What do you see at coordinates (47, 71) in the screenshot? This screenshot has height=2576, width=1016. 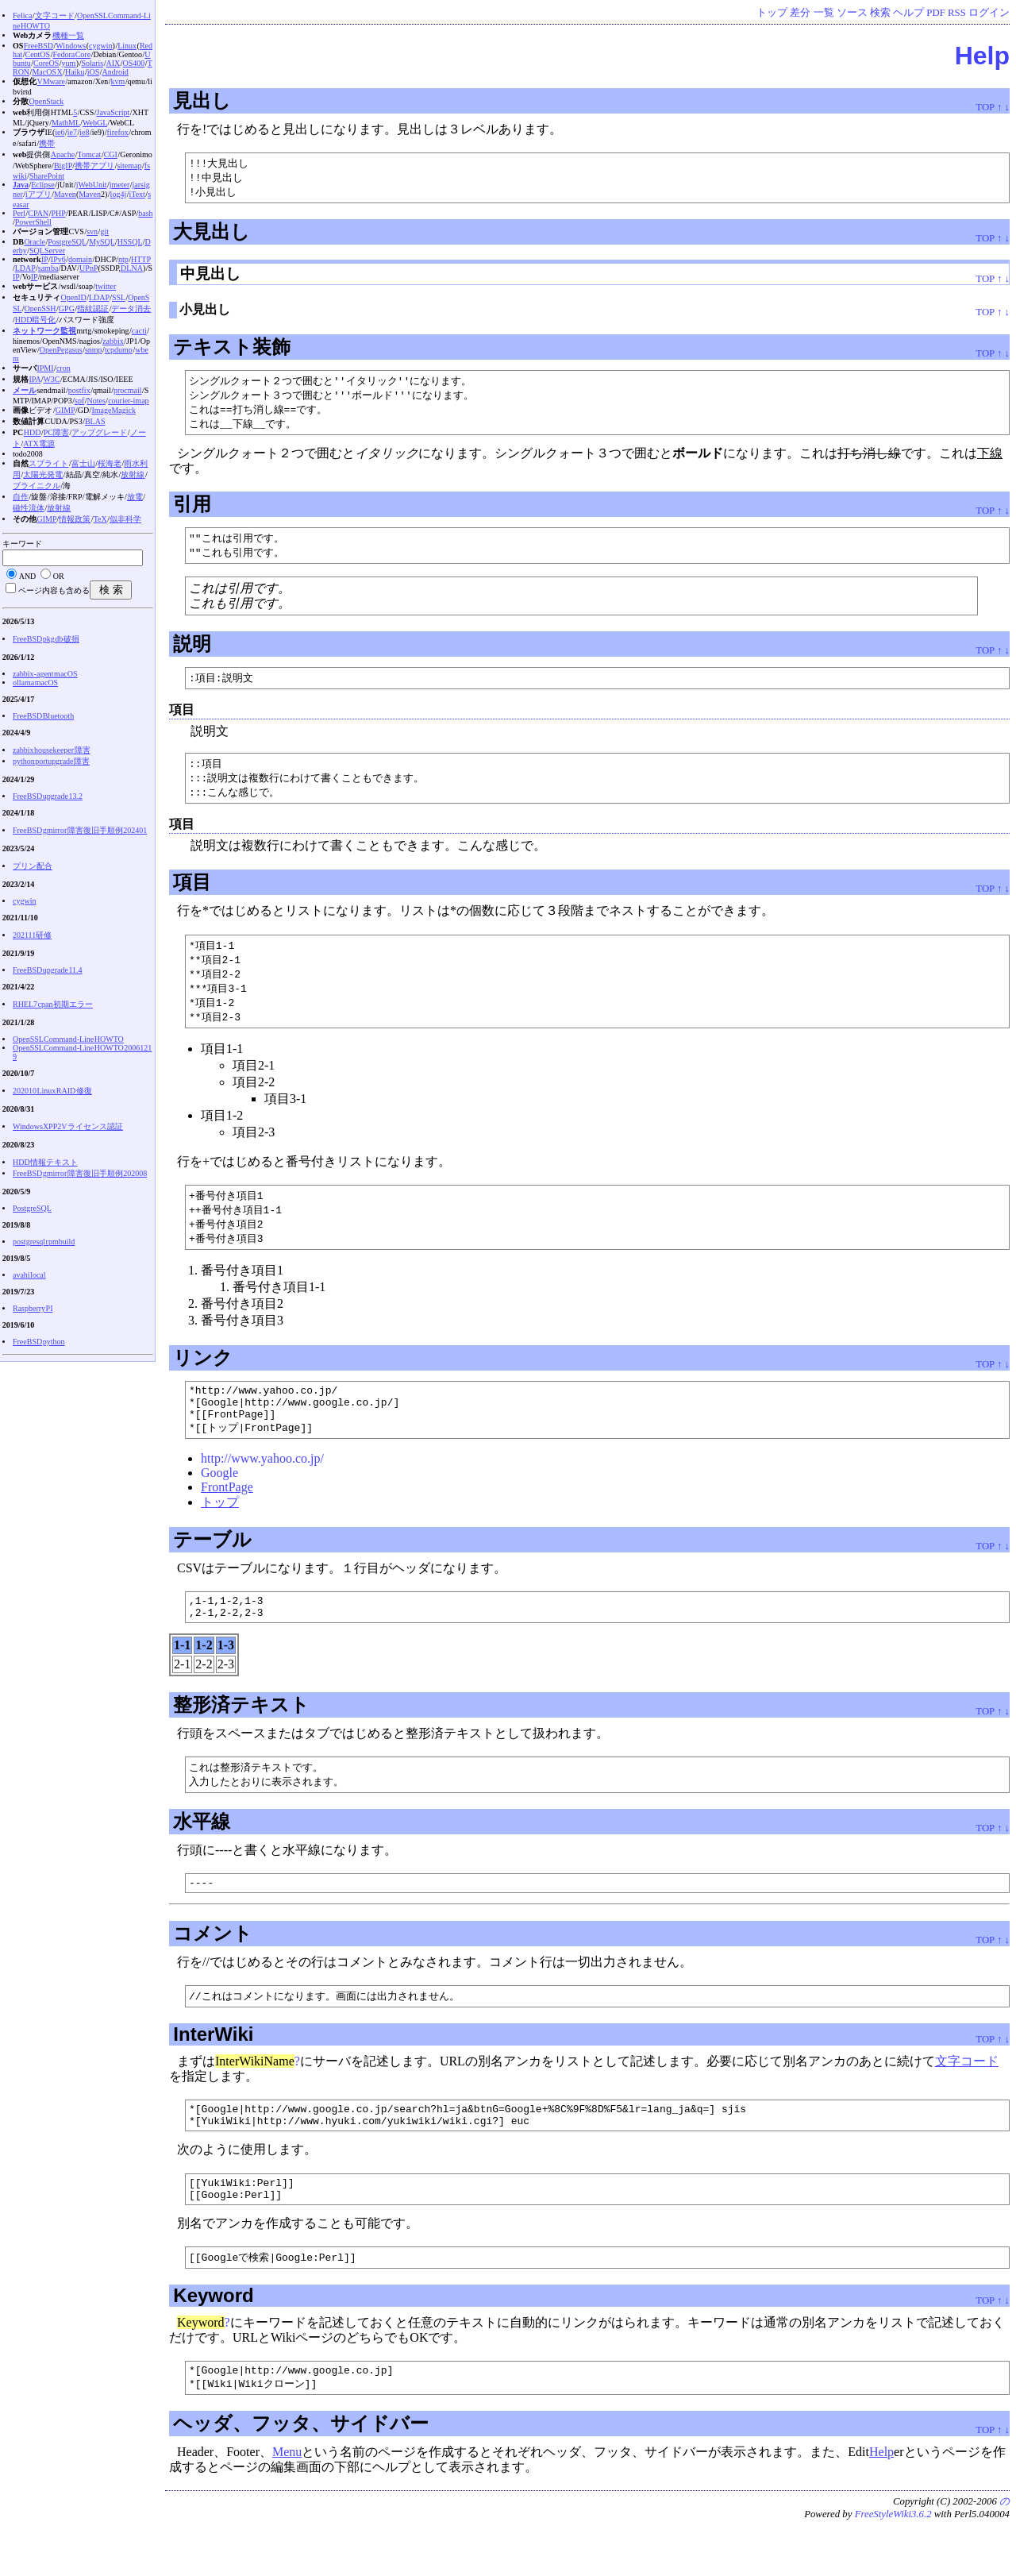 I see `MacOS X` at bounding box center [47, 71].